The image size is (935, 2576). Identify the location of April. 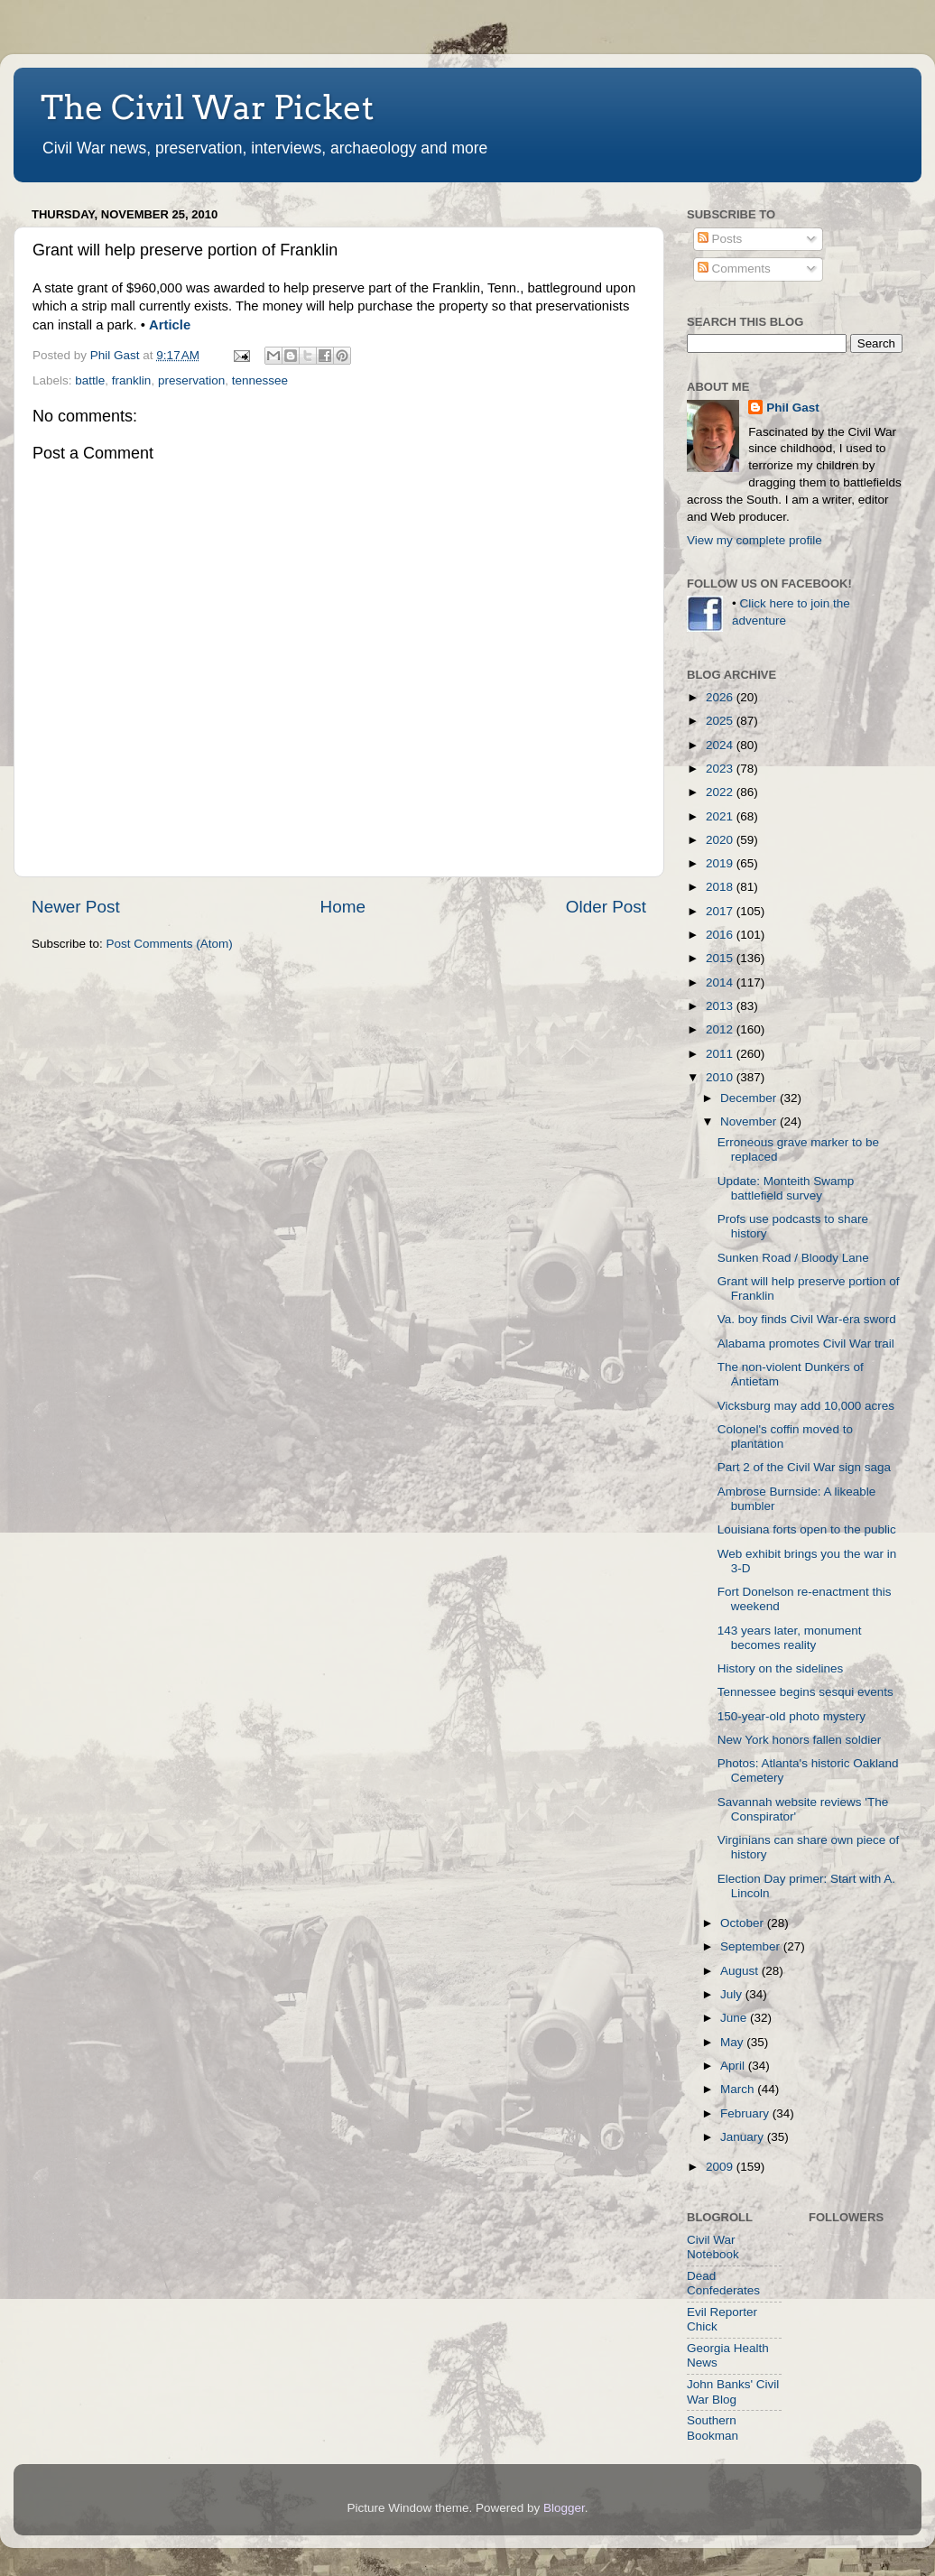
(734, 2065).